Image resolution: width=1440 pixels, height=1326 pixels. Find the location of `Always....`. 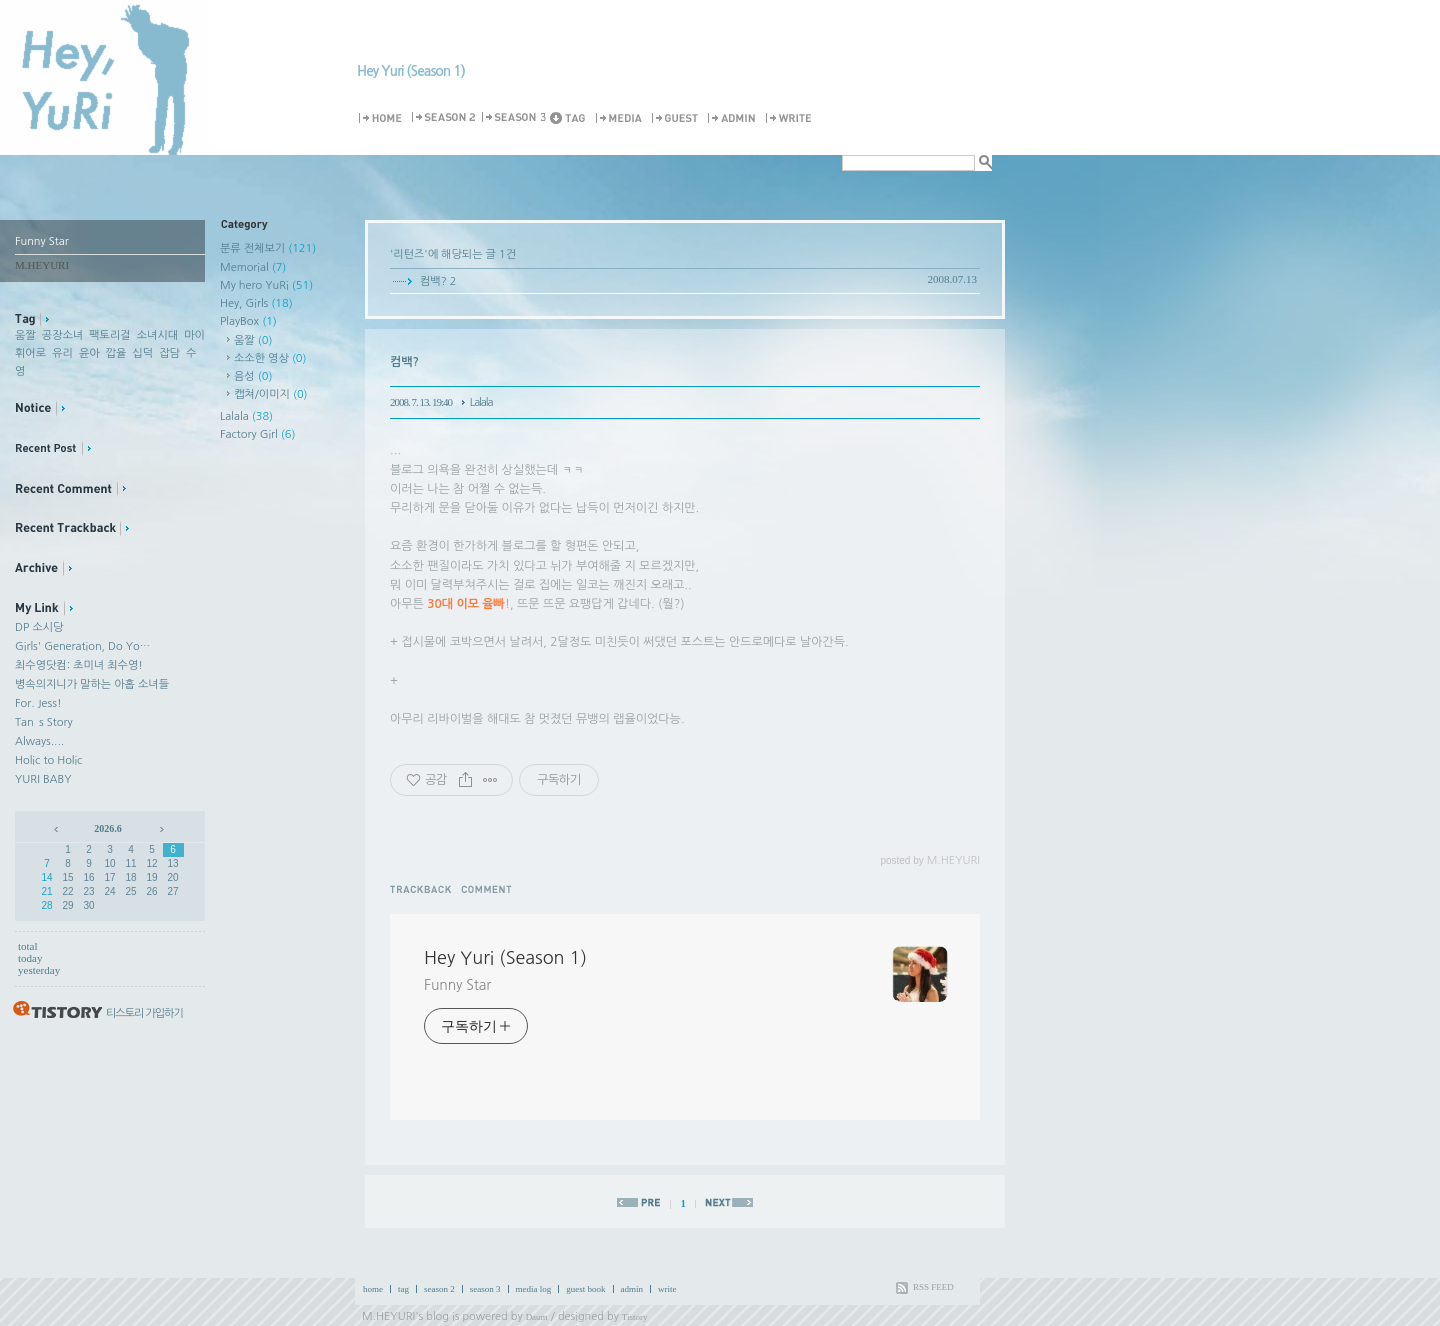

Always.... is located at coordinates (39, 741).